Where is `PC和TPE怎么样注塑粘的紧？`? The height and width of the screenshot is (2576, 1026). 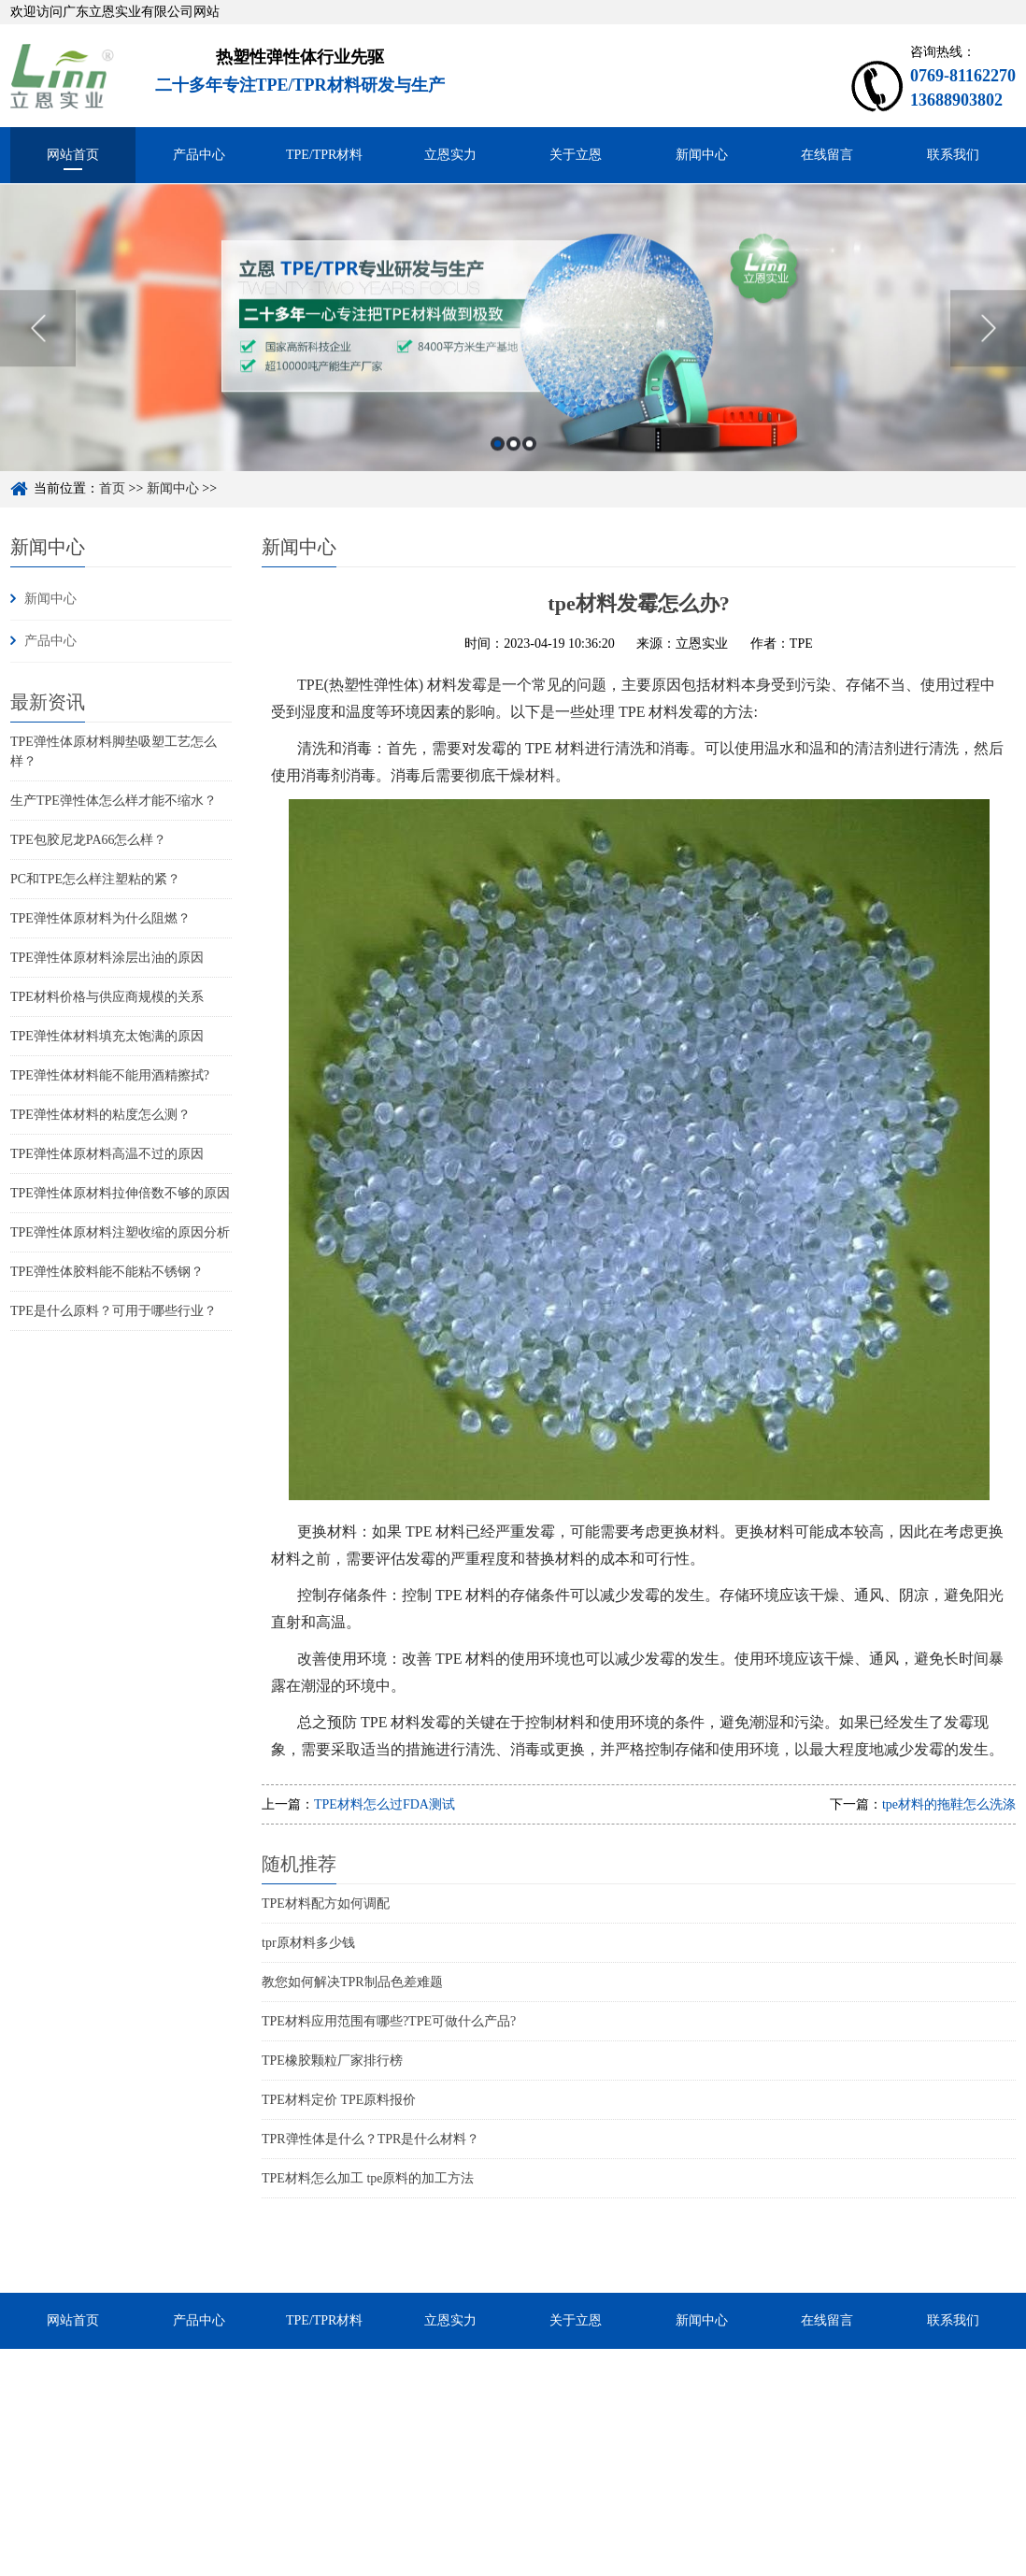 PC和TPE怎么样注塑粘的紧？ is located at coordinates (95, 879).